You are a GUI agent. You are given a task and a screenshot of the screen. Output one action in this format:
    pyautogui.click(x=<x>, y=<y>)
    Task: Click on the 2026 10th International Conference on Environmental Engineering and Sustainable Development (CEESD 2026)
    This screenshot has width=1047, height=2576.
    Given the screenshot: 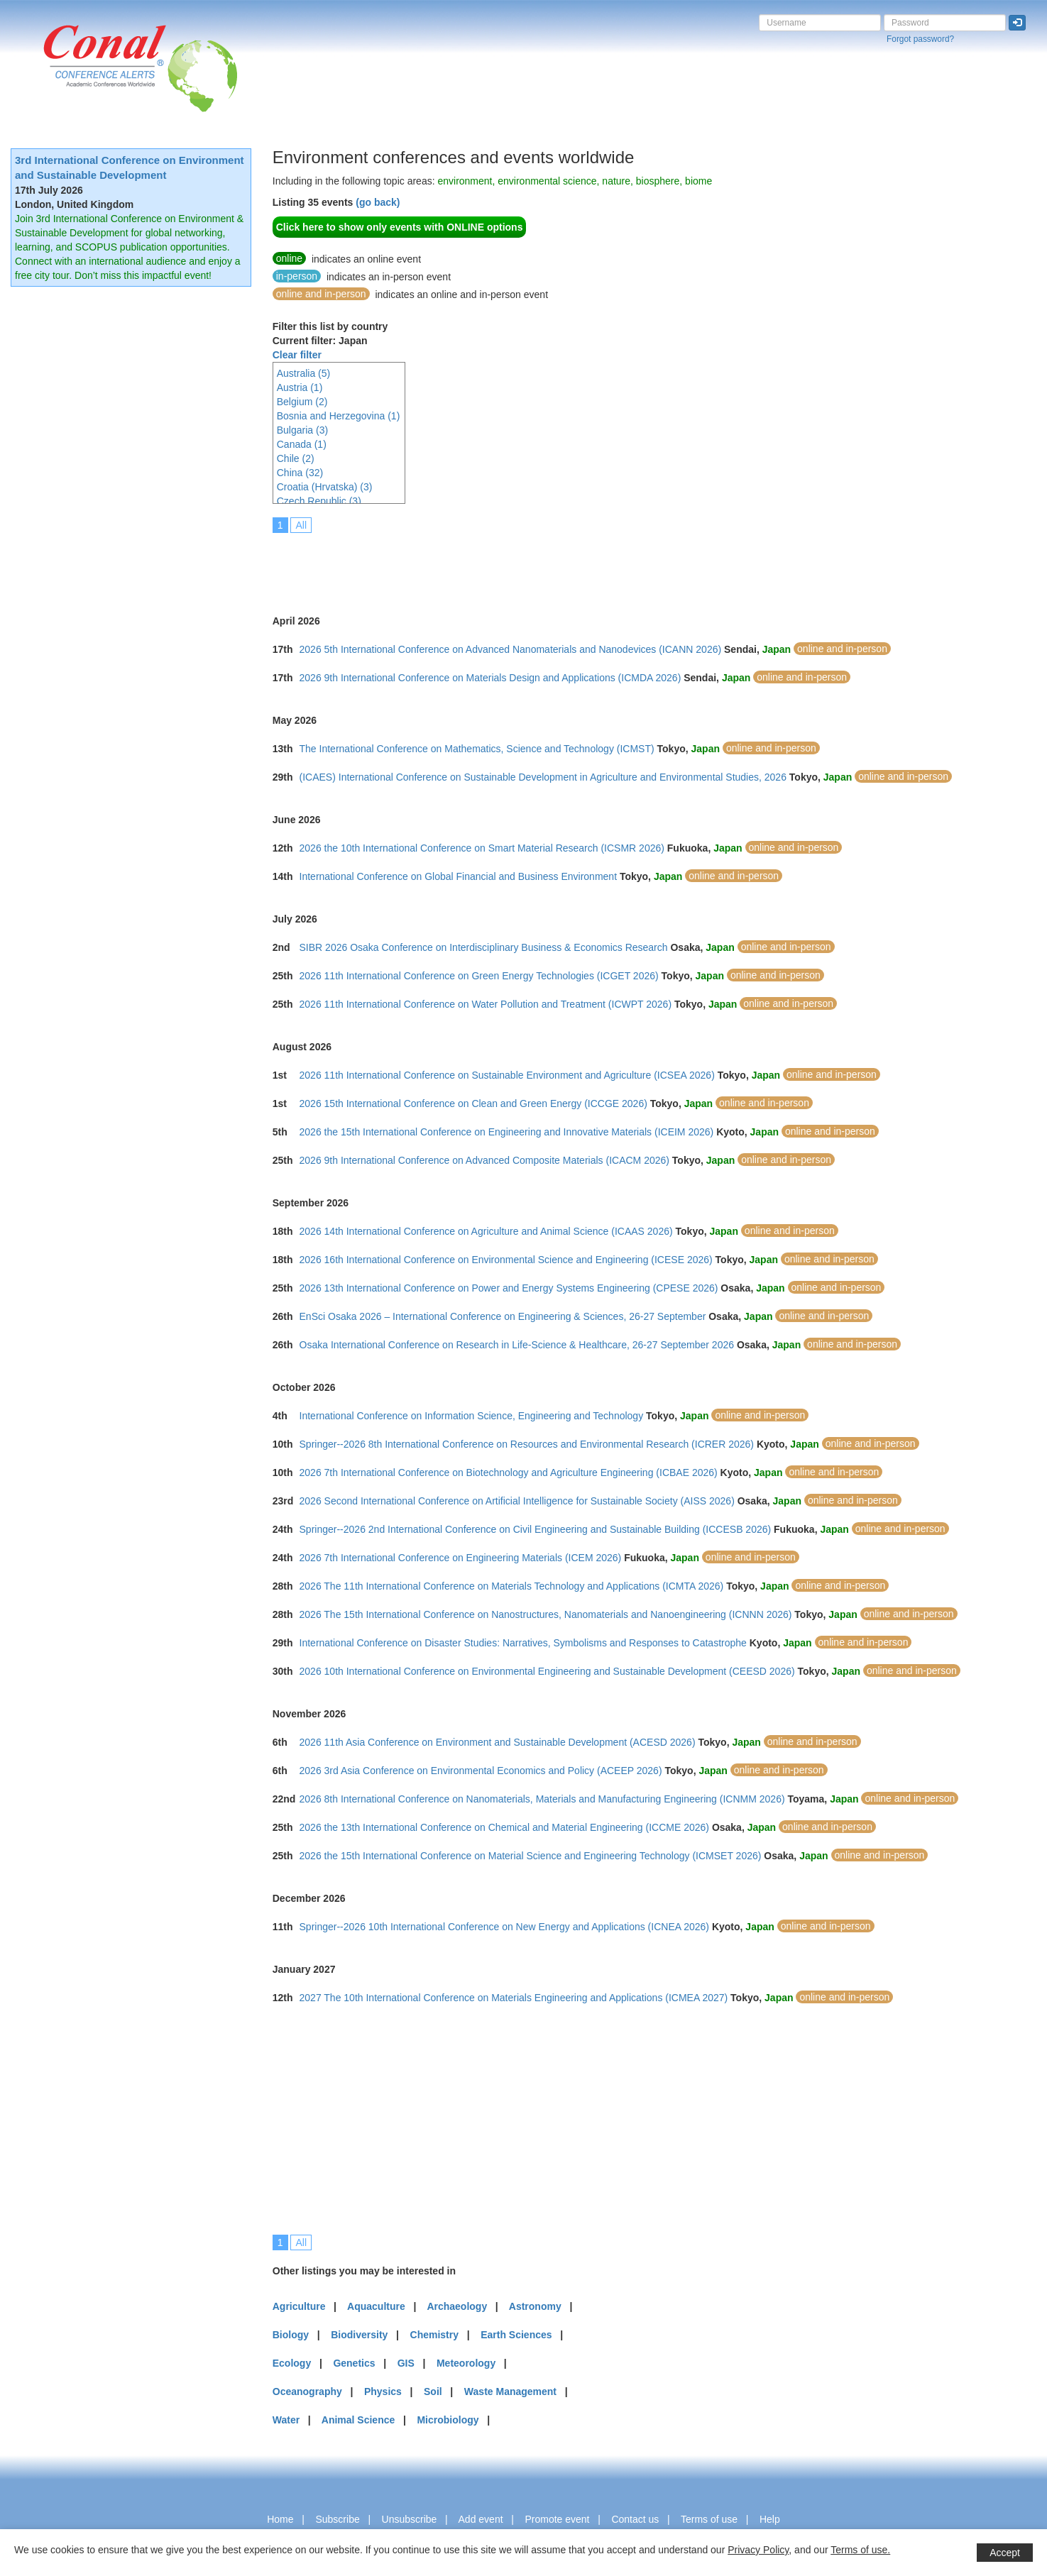 What is the action you would take?
    pyautogui.click(x=547, y=1671)
    